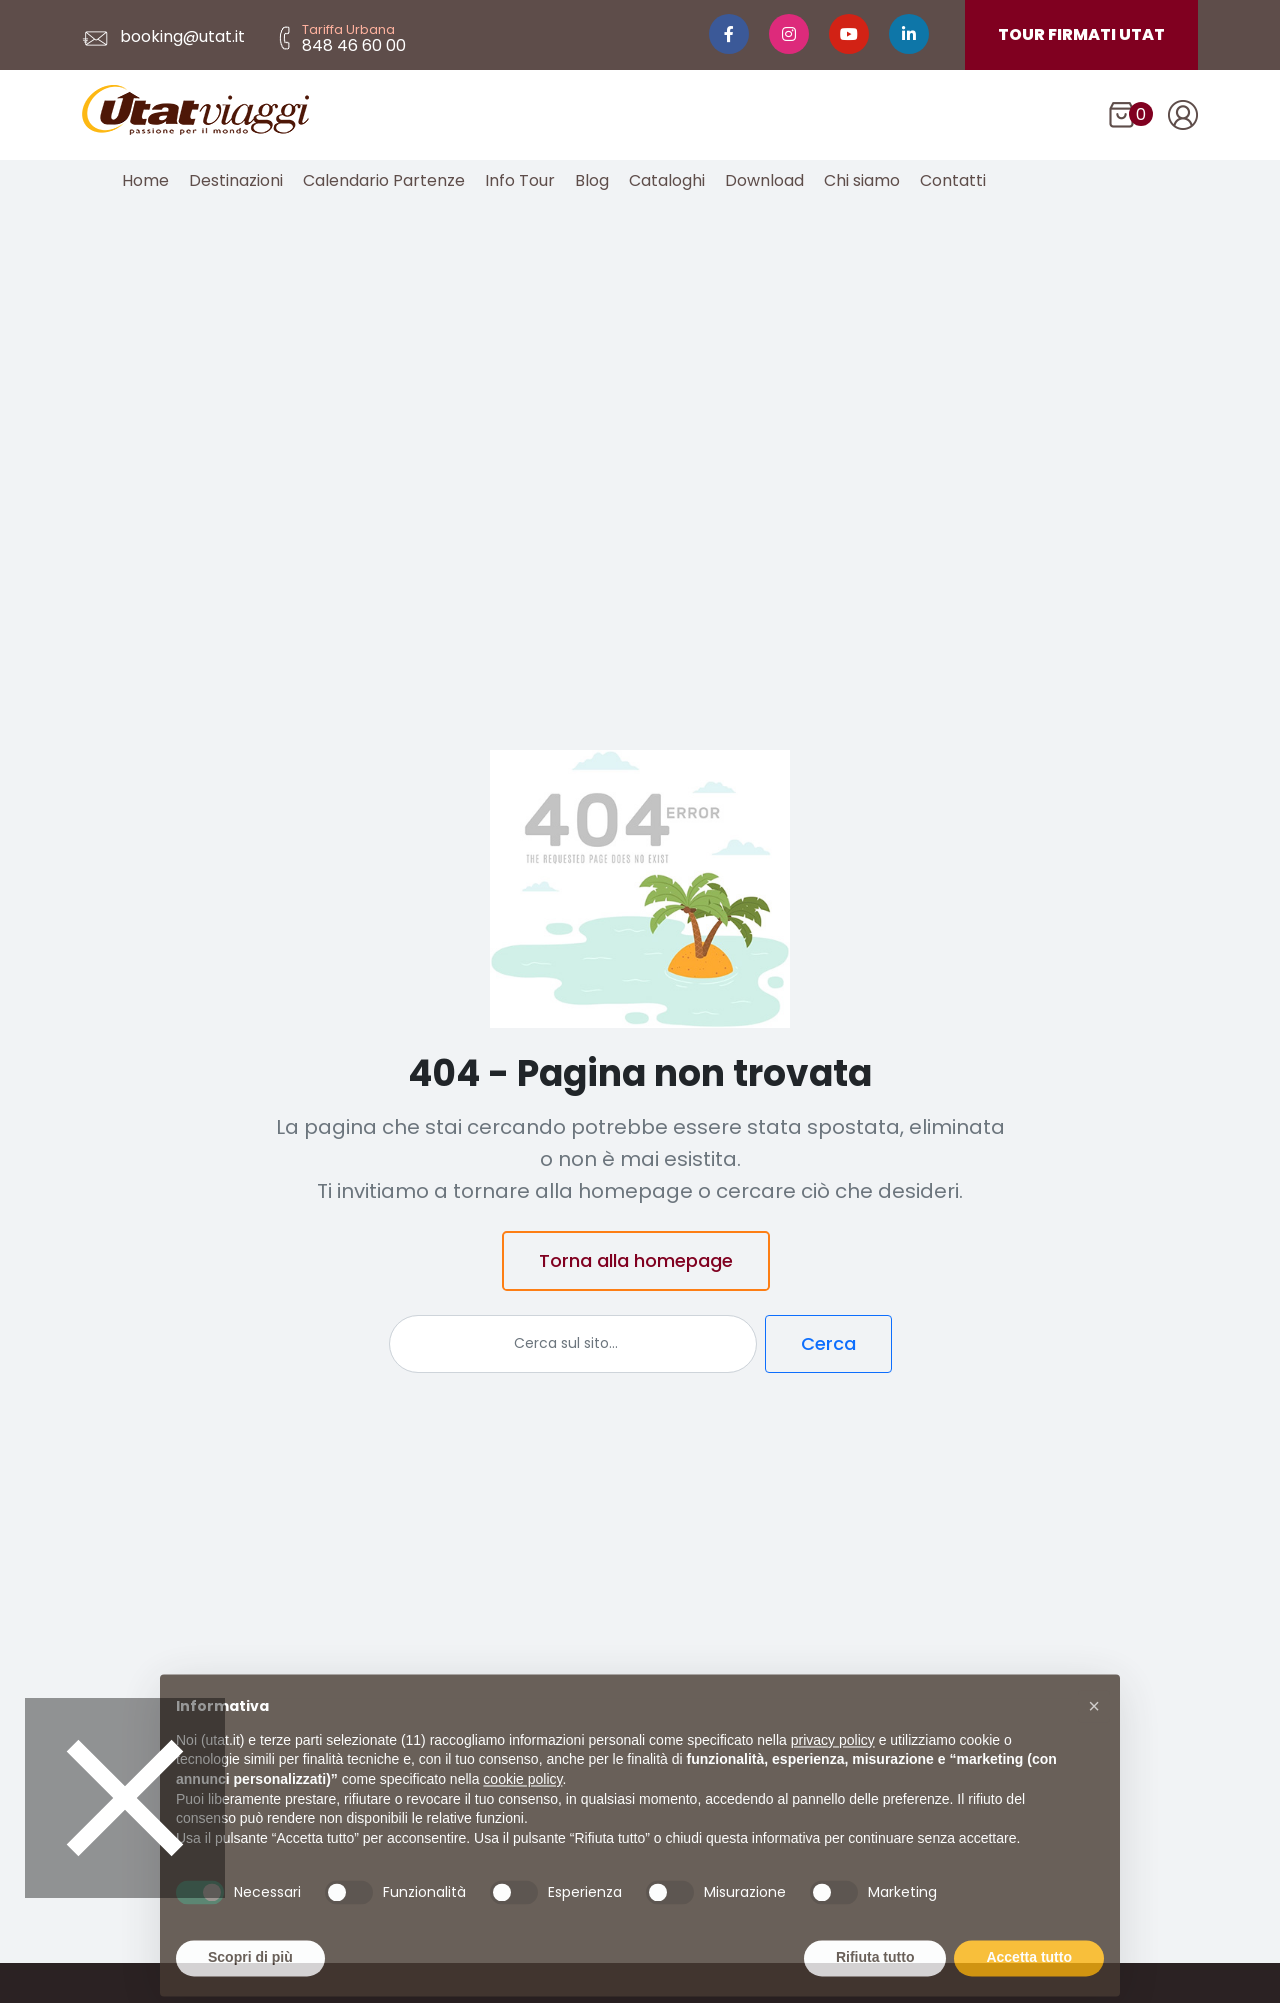  Describe the element at coordinates (1094, 1738) in the screenshot. I see `[button]` at that location.